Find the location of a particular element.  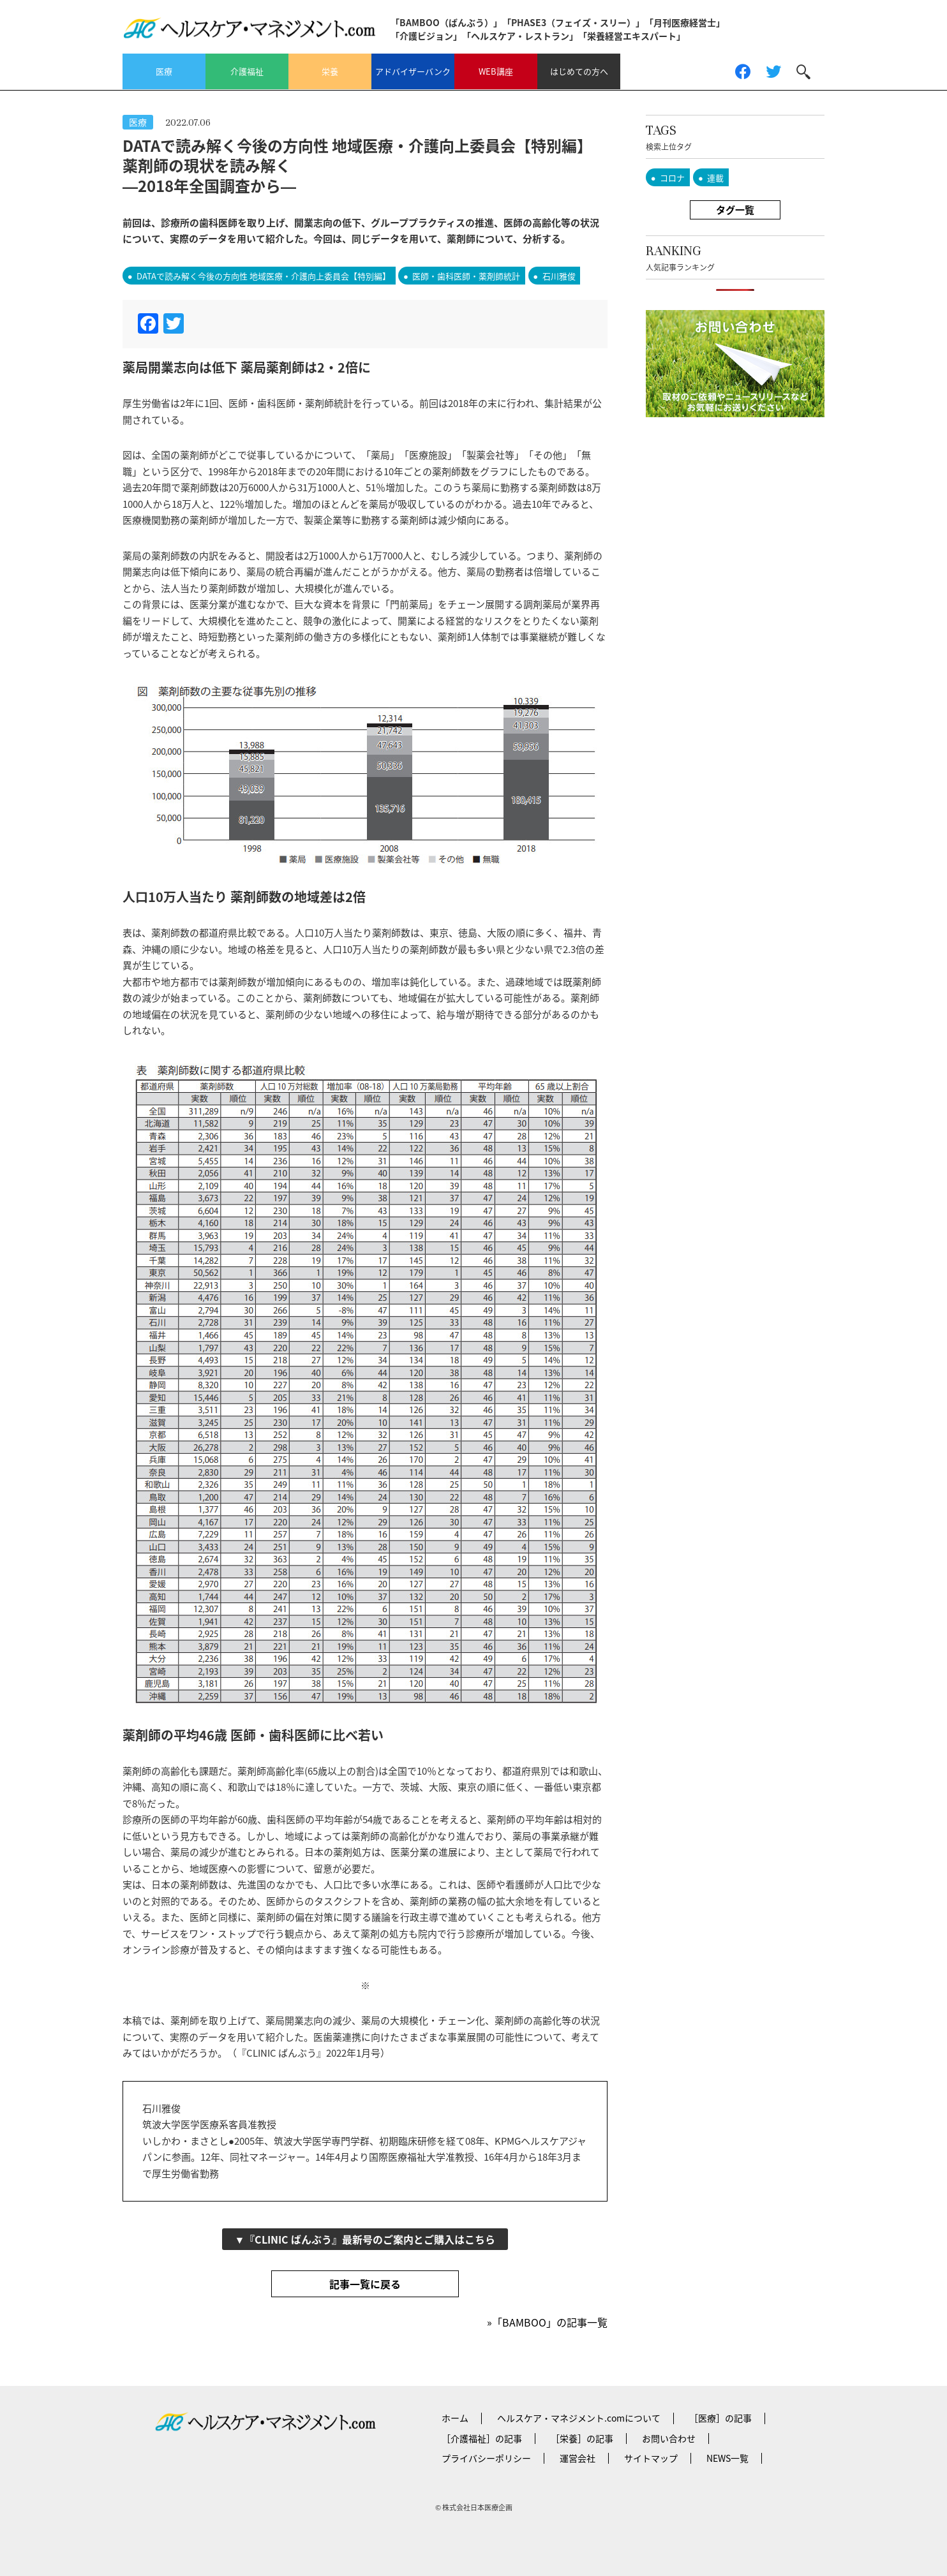

サイトマップ is located at coordinates (651, 2458).